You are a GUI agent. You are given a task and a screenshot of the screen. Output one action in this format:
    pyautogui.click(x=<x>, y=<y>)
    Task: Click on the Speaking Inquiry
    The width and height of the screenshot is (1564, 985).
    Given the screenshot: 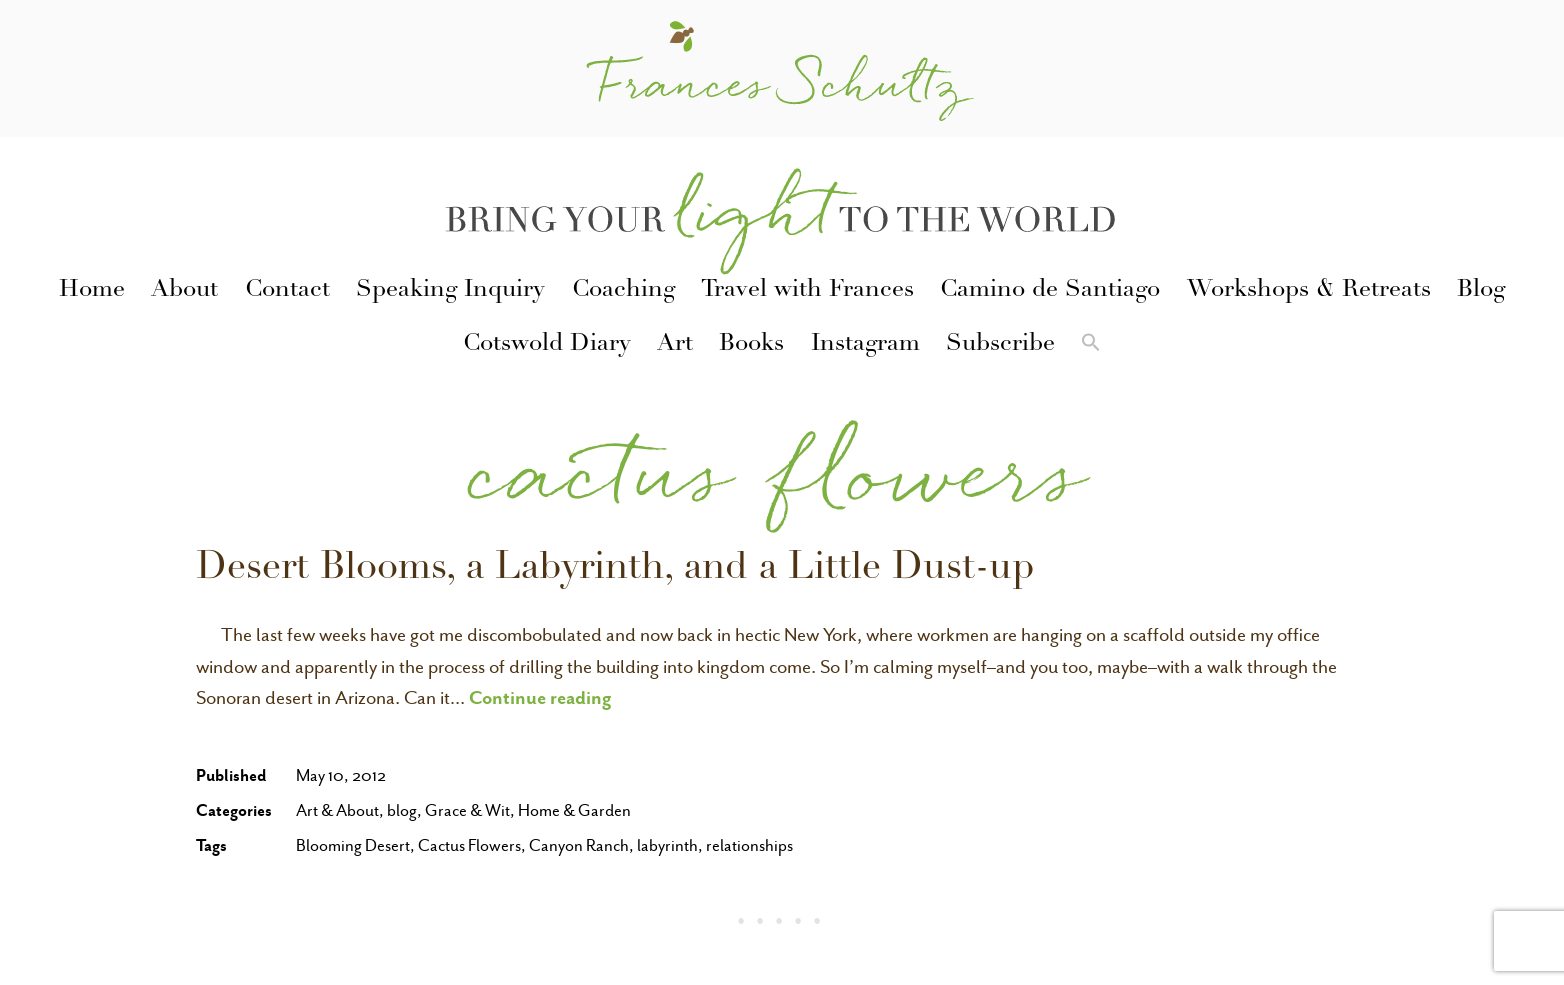 What is the action you would take?
    pyautogui.click(x=450, y=291)
    